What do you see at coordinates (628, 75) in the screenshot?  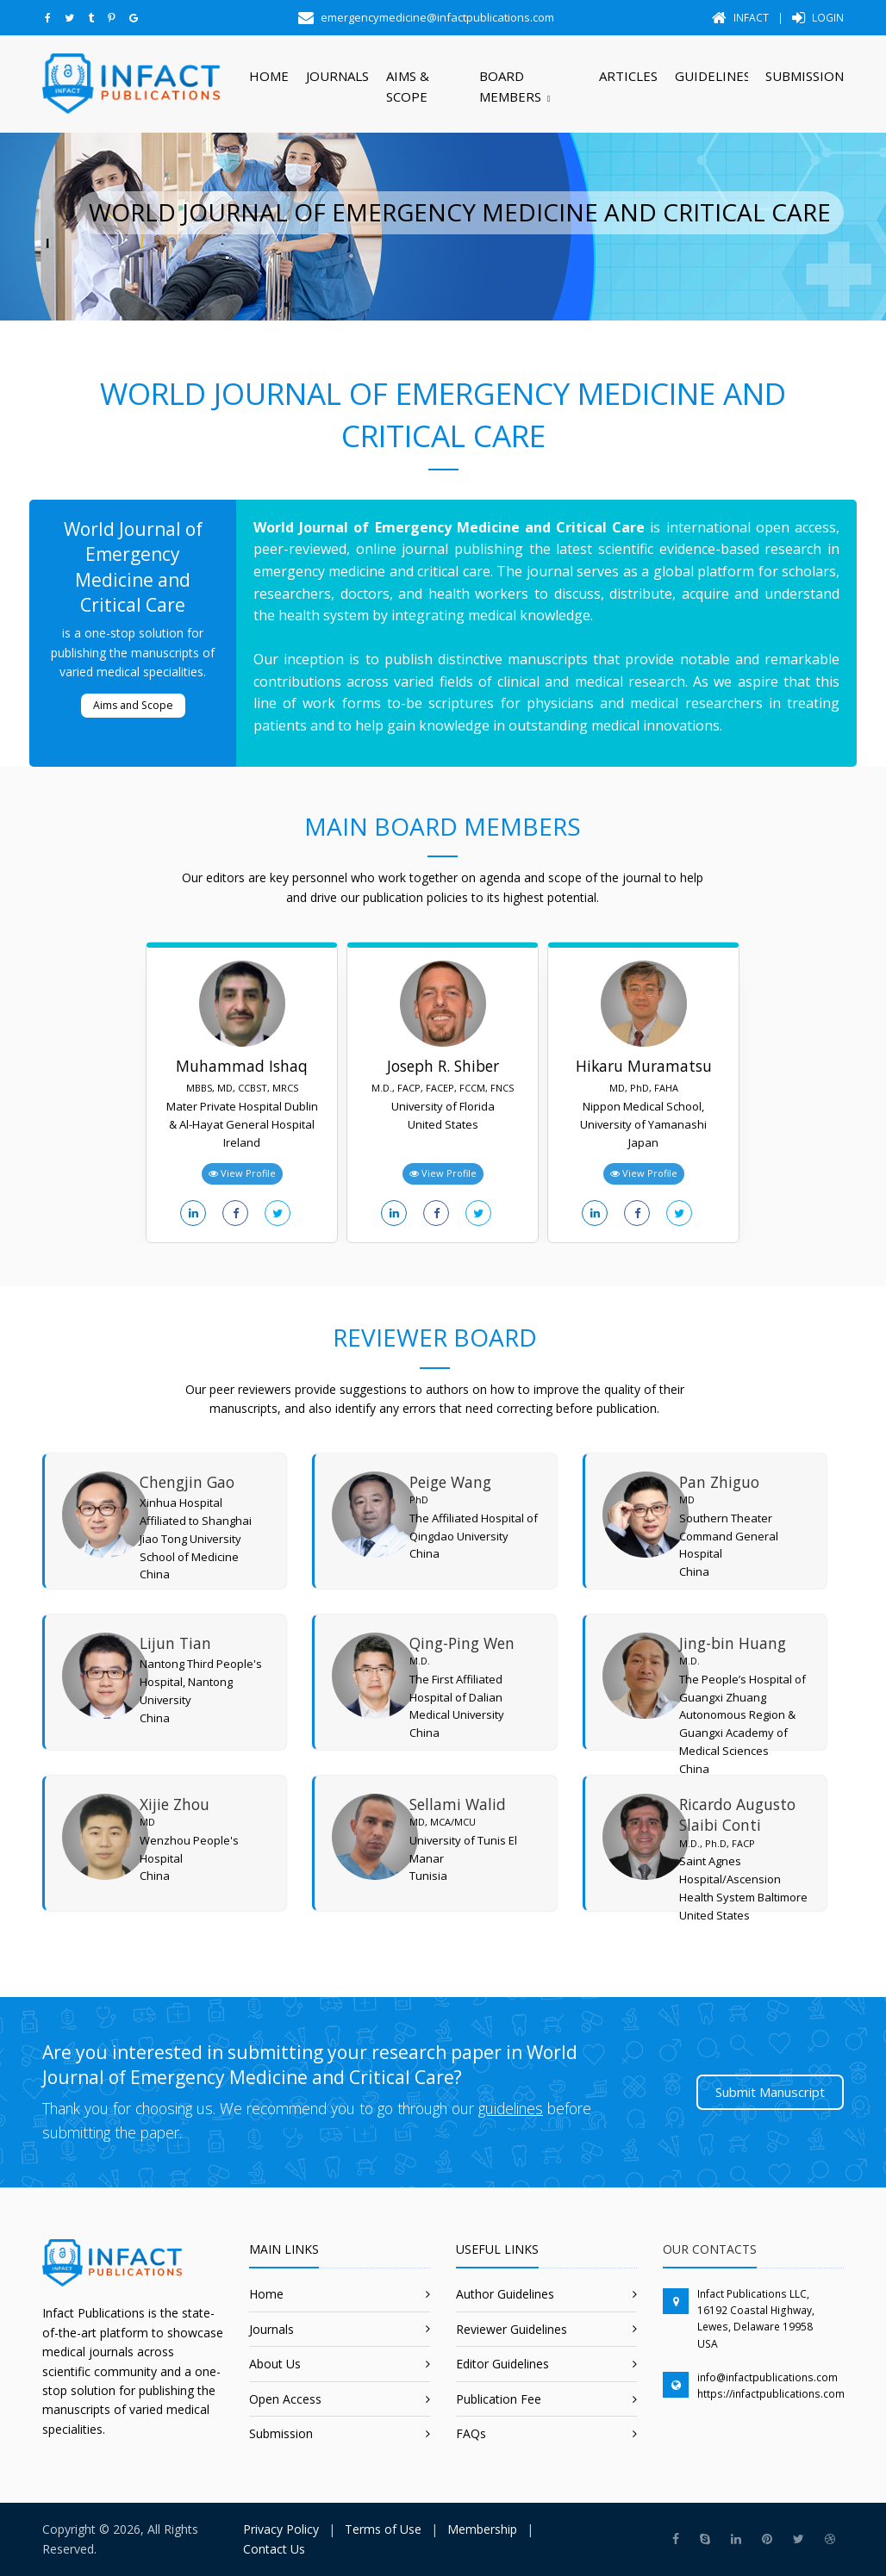 I see `Articles` at bounding box center [628, 75].